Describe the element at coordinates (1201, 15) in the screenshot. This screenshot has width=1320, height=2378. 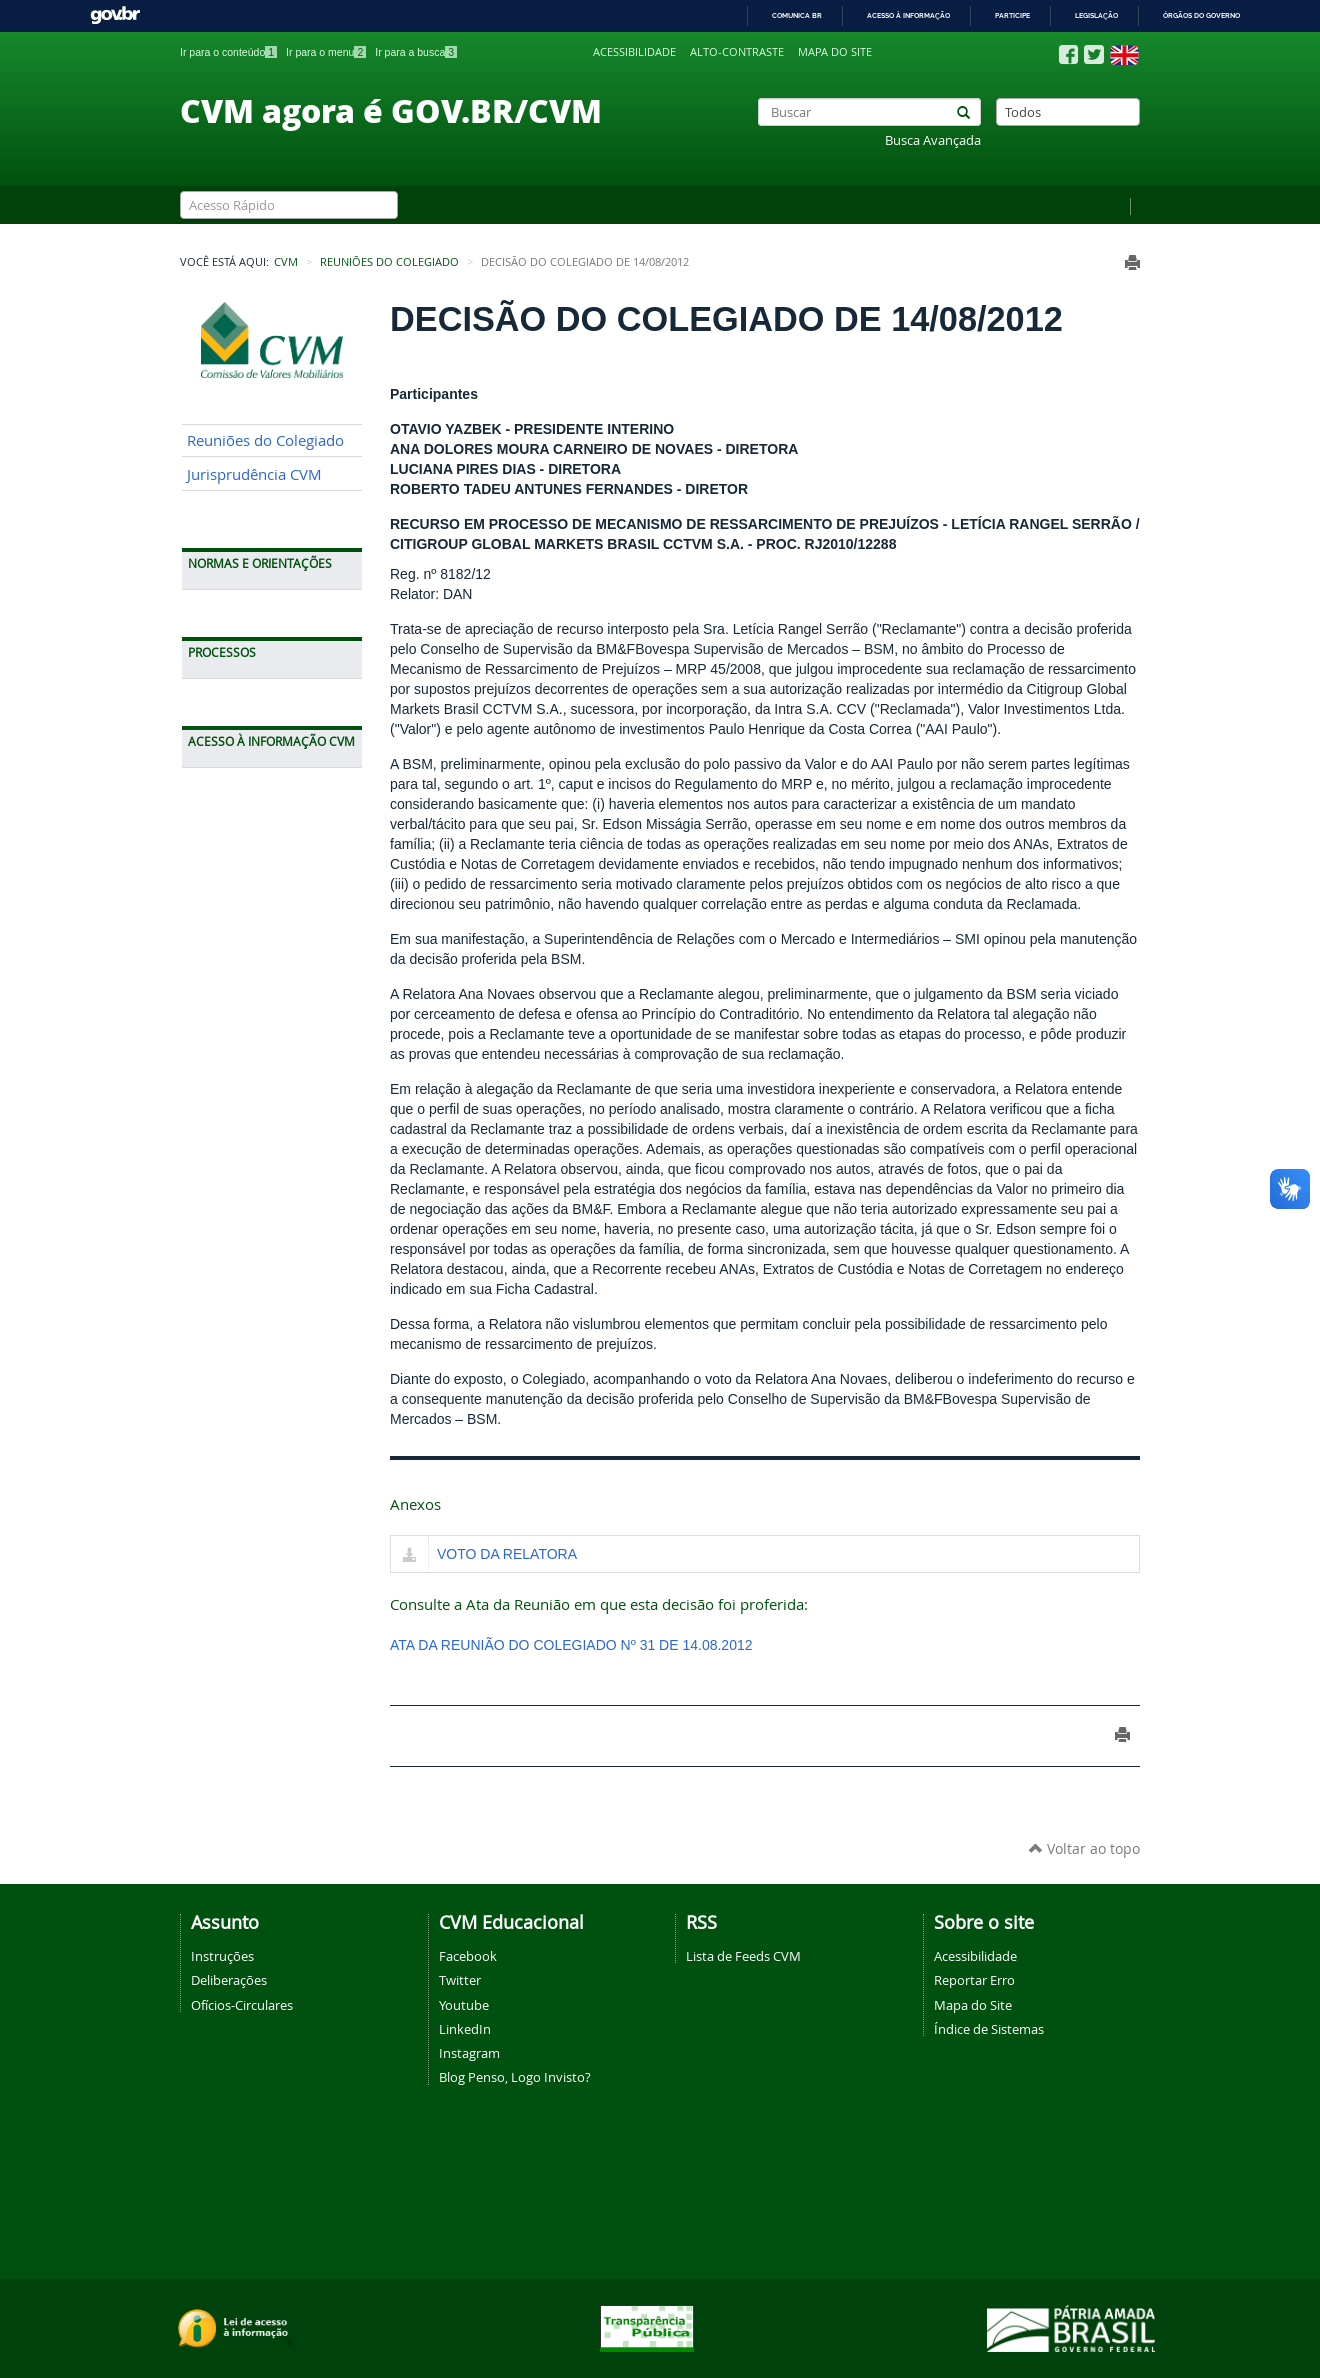
I see `Órgãos do Governo` at that location.